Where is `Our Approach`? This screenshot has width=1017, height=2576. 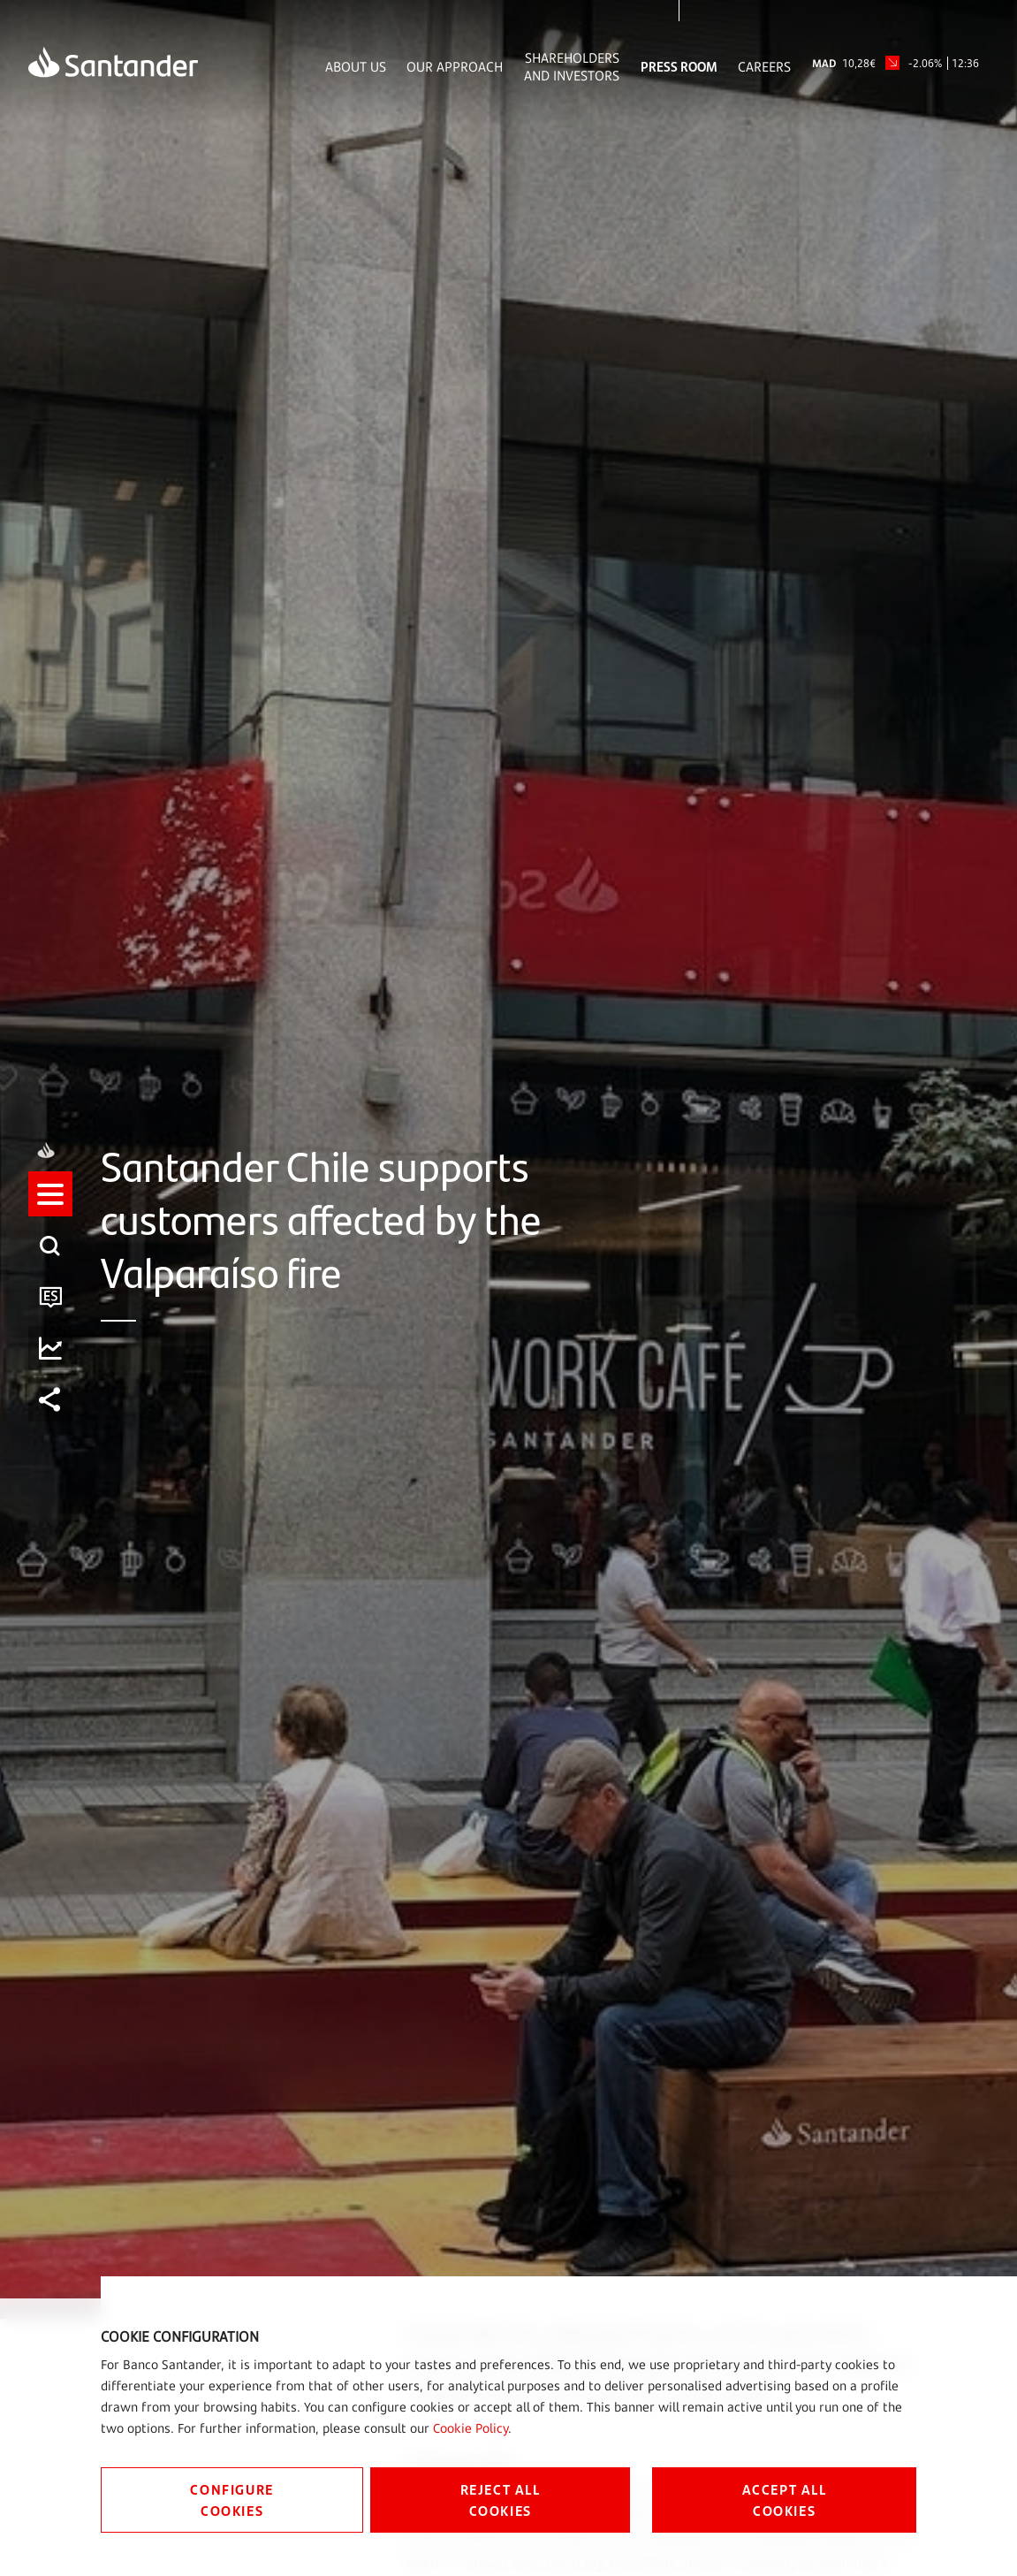 Our Approach is located at coordinates (454, 66).